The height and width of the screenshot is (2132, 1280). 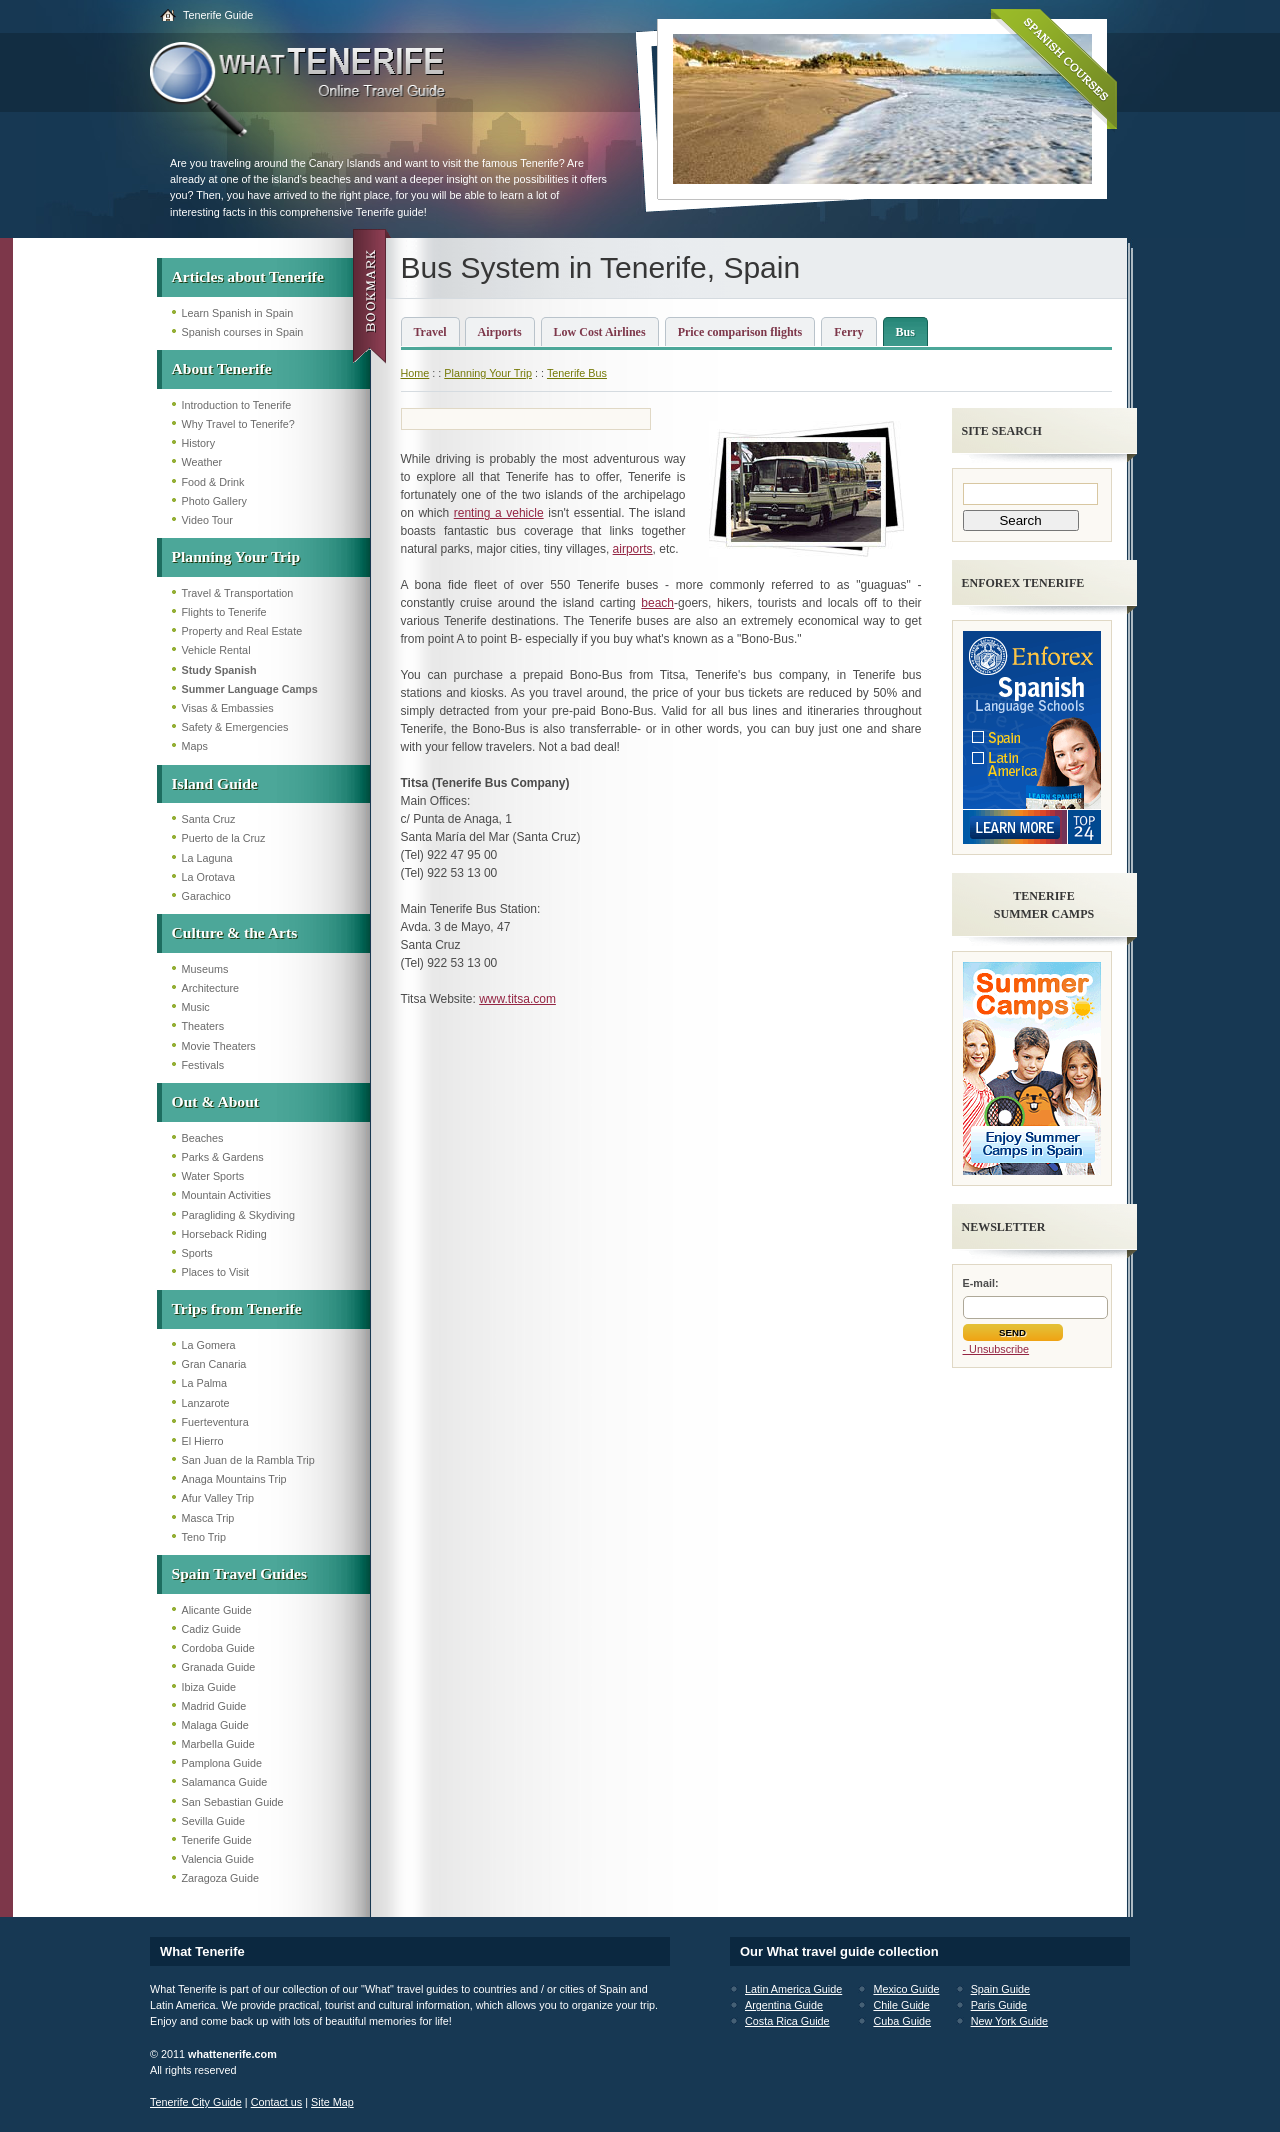 I want to click on Museums, so click(x=205, y=969).